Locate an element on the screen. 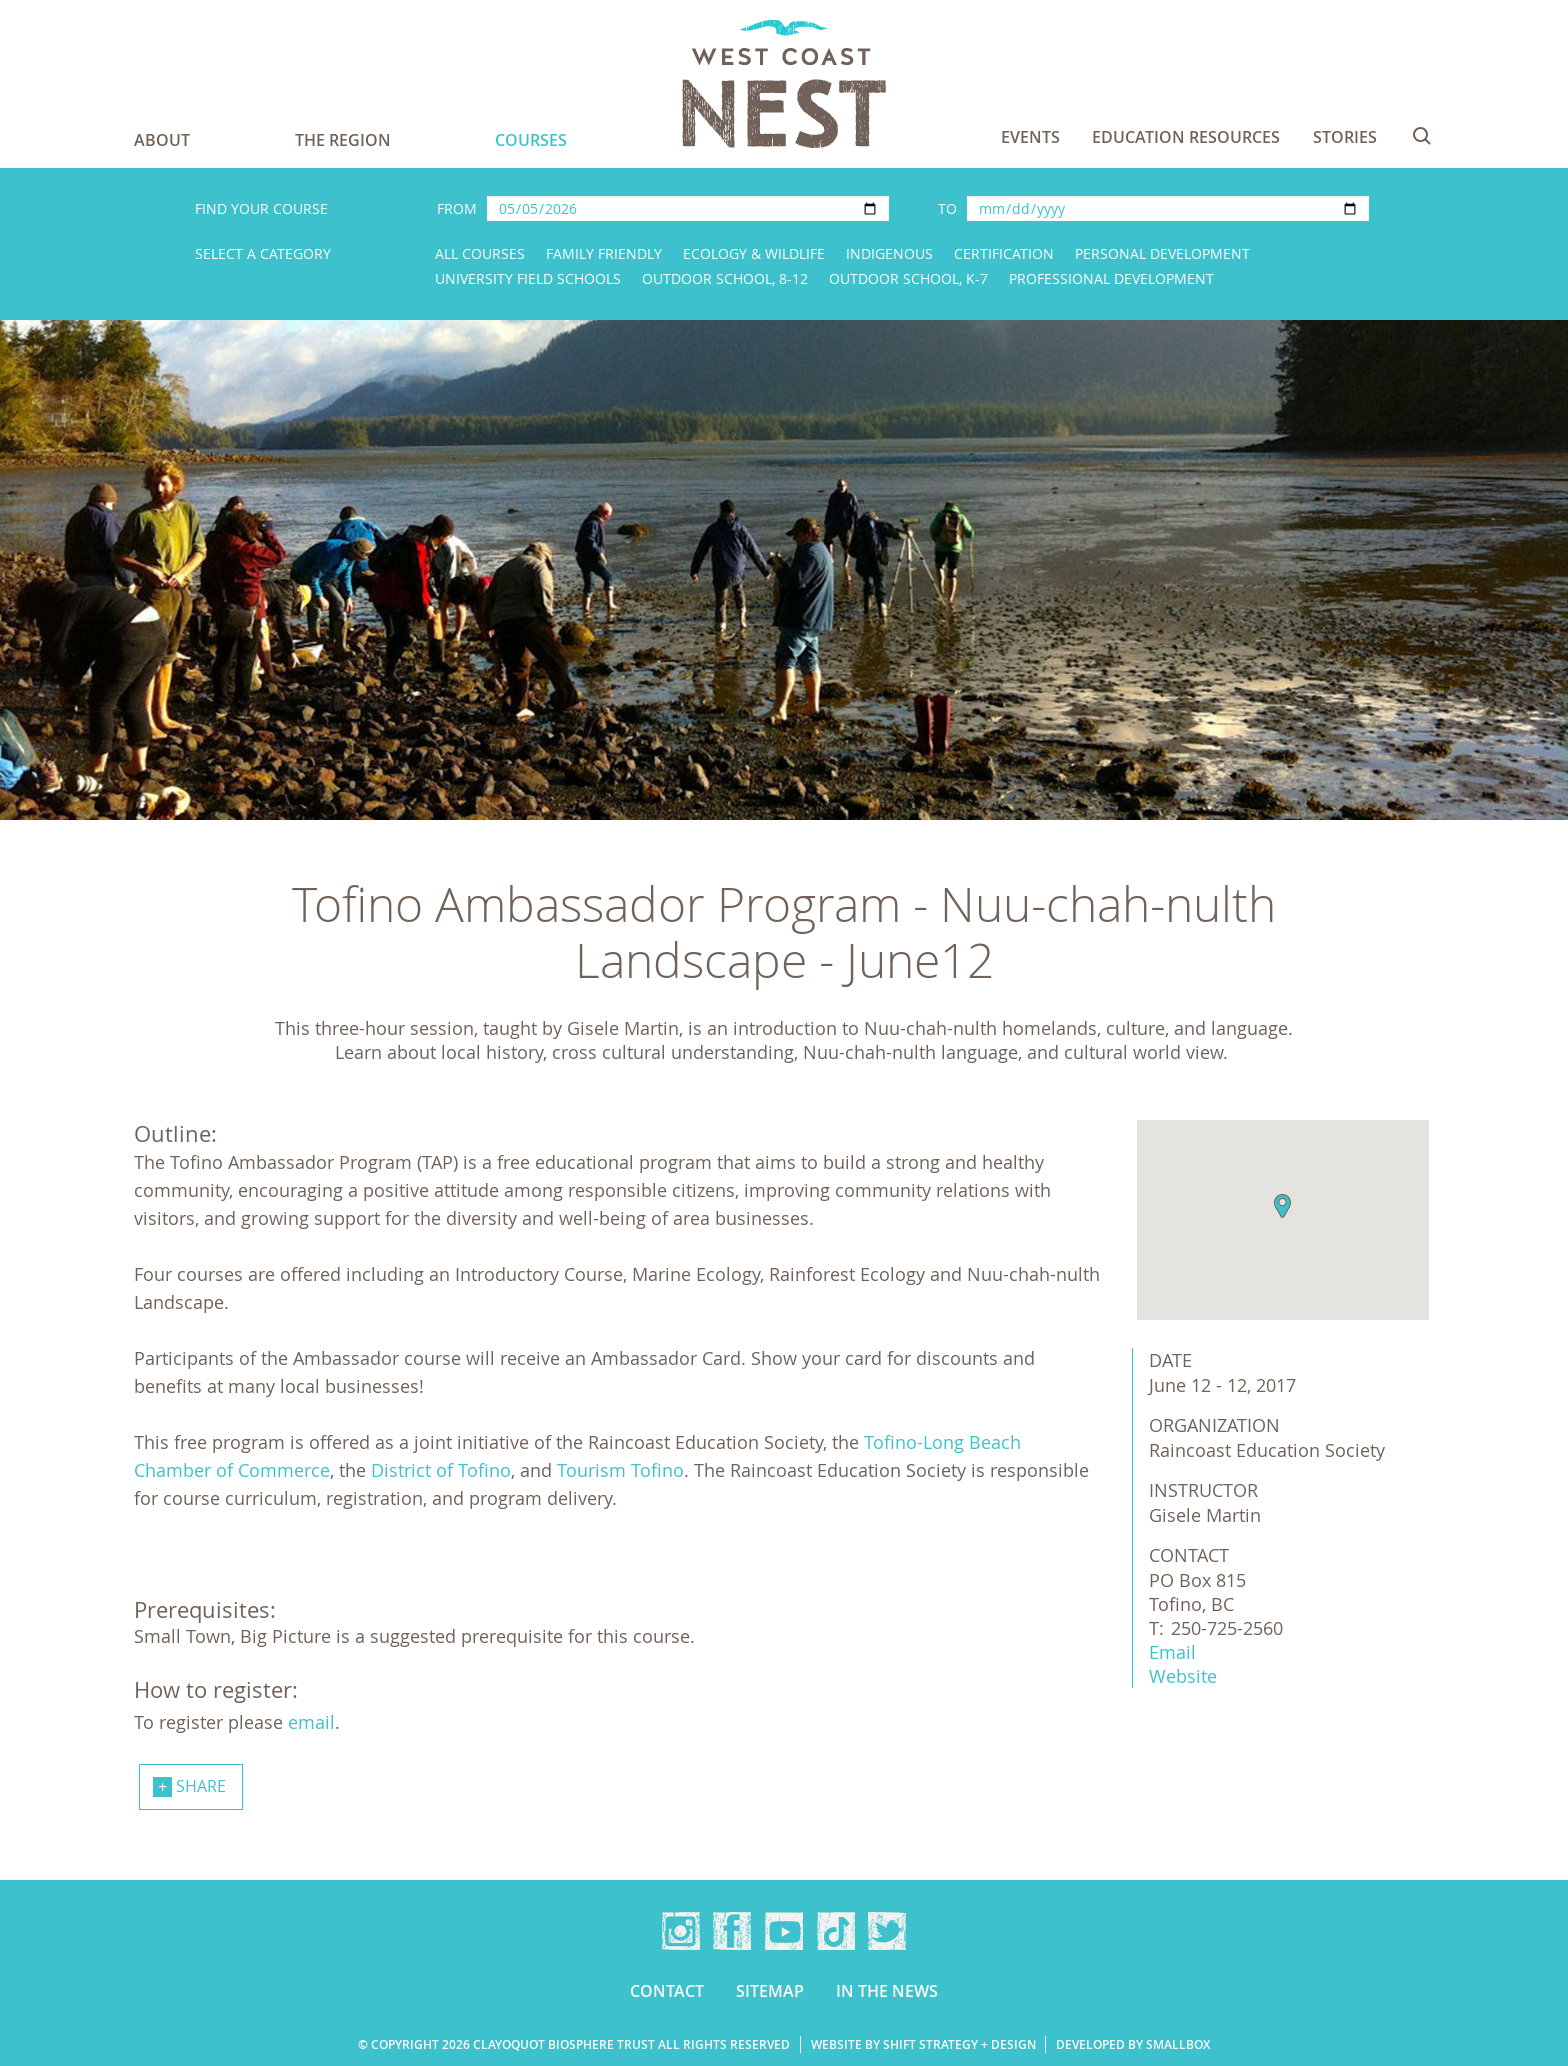 The height and width of the screenshot is (2066, 1568). Certification is located at coordinates (1004, 253).